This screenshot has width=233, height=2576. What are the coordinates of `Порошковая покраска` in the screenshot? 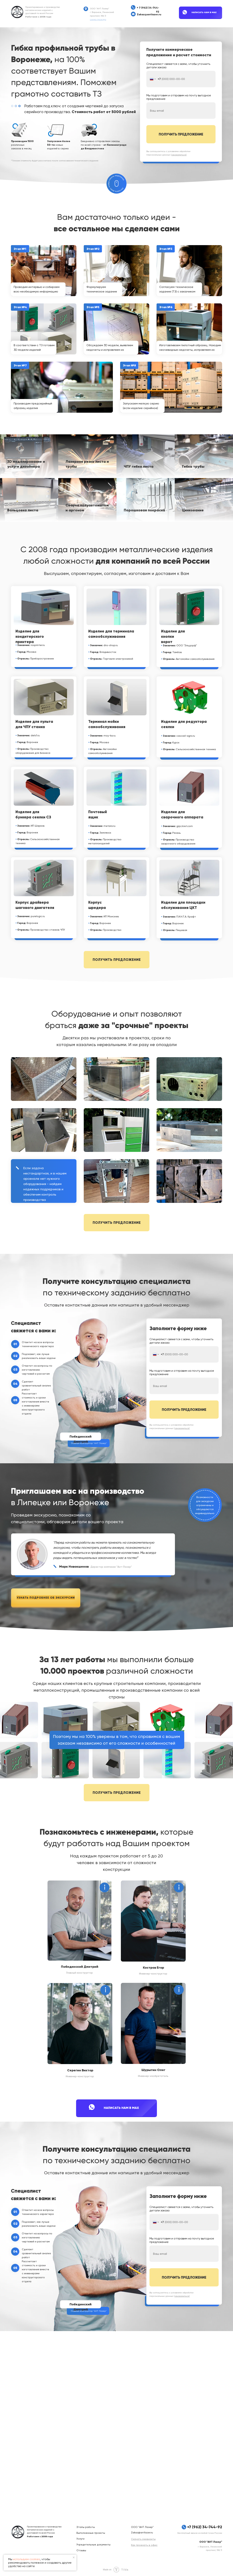 It's located at (144, 510).